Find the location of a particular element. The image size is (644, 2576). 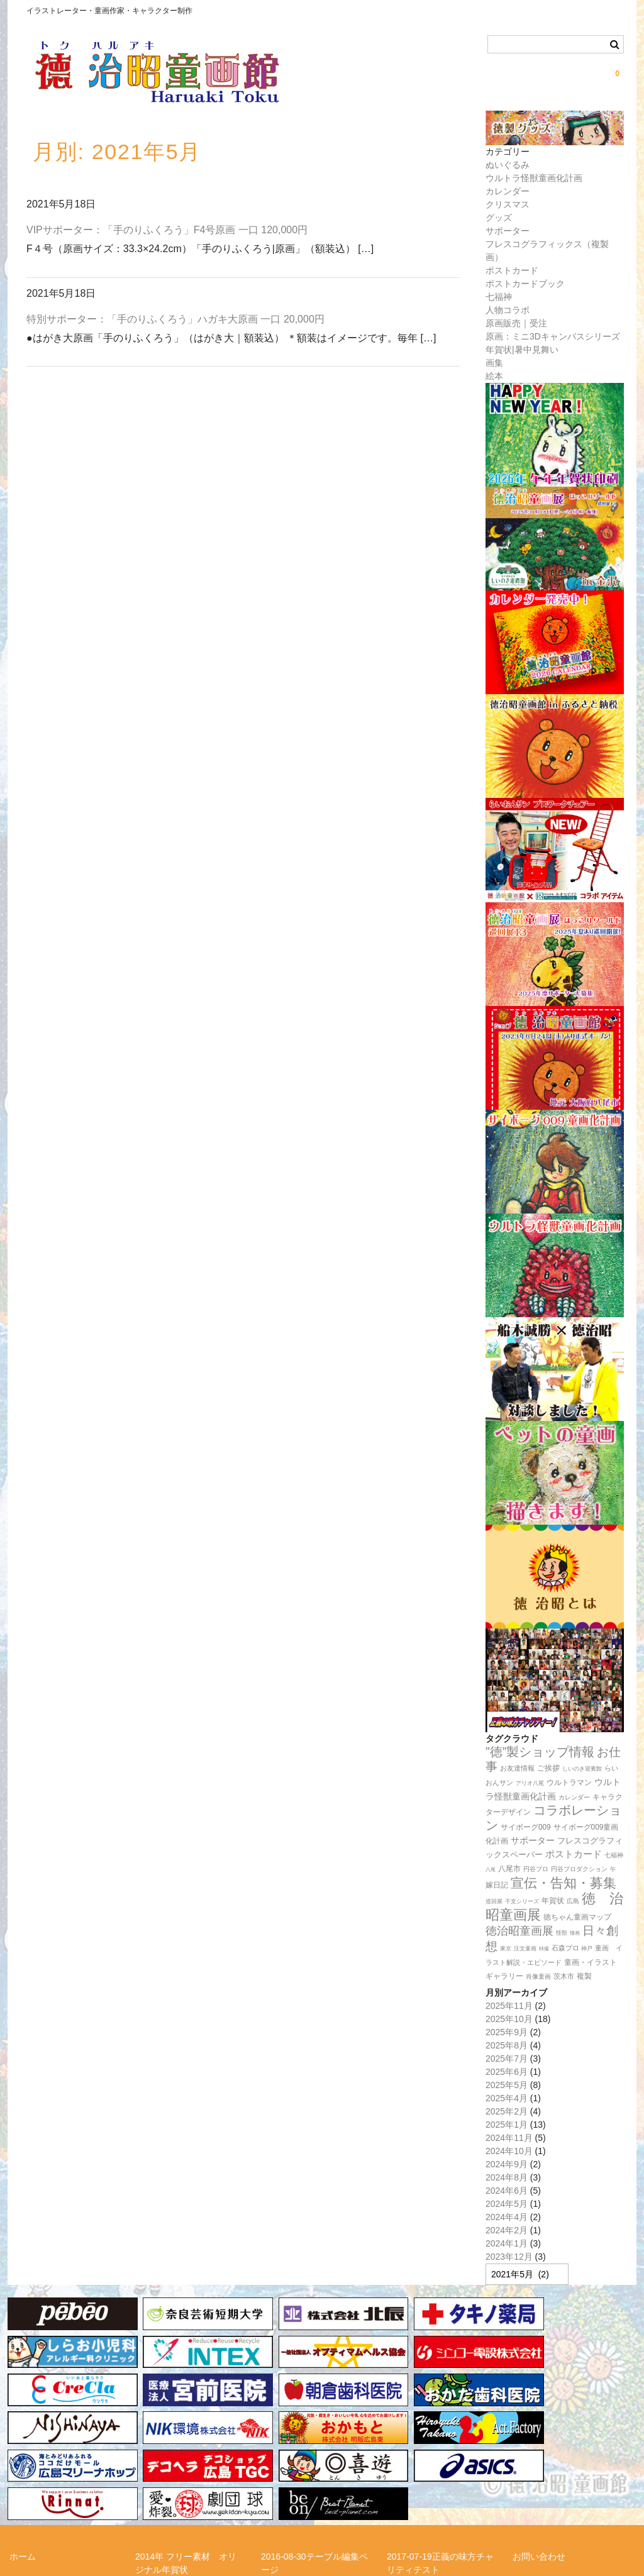

2024年10月 is located at coordinates (509, 2151).